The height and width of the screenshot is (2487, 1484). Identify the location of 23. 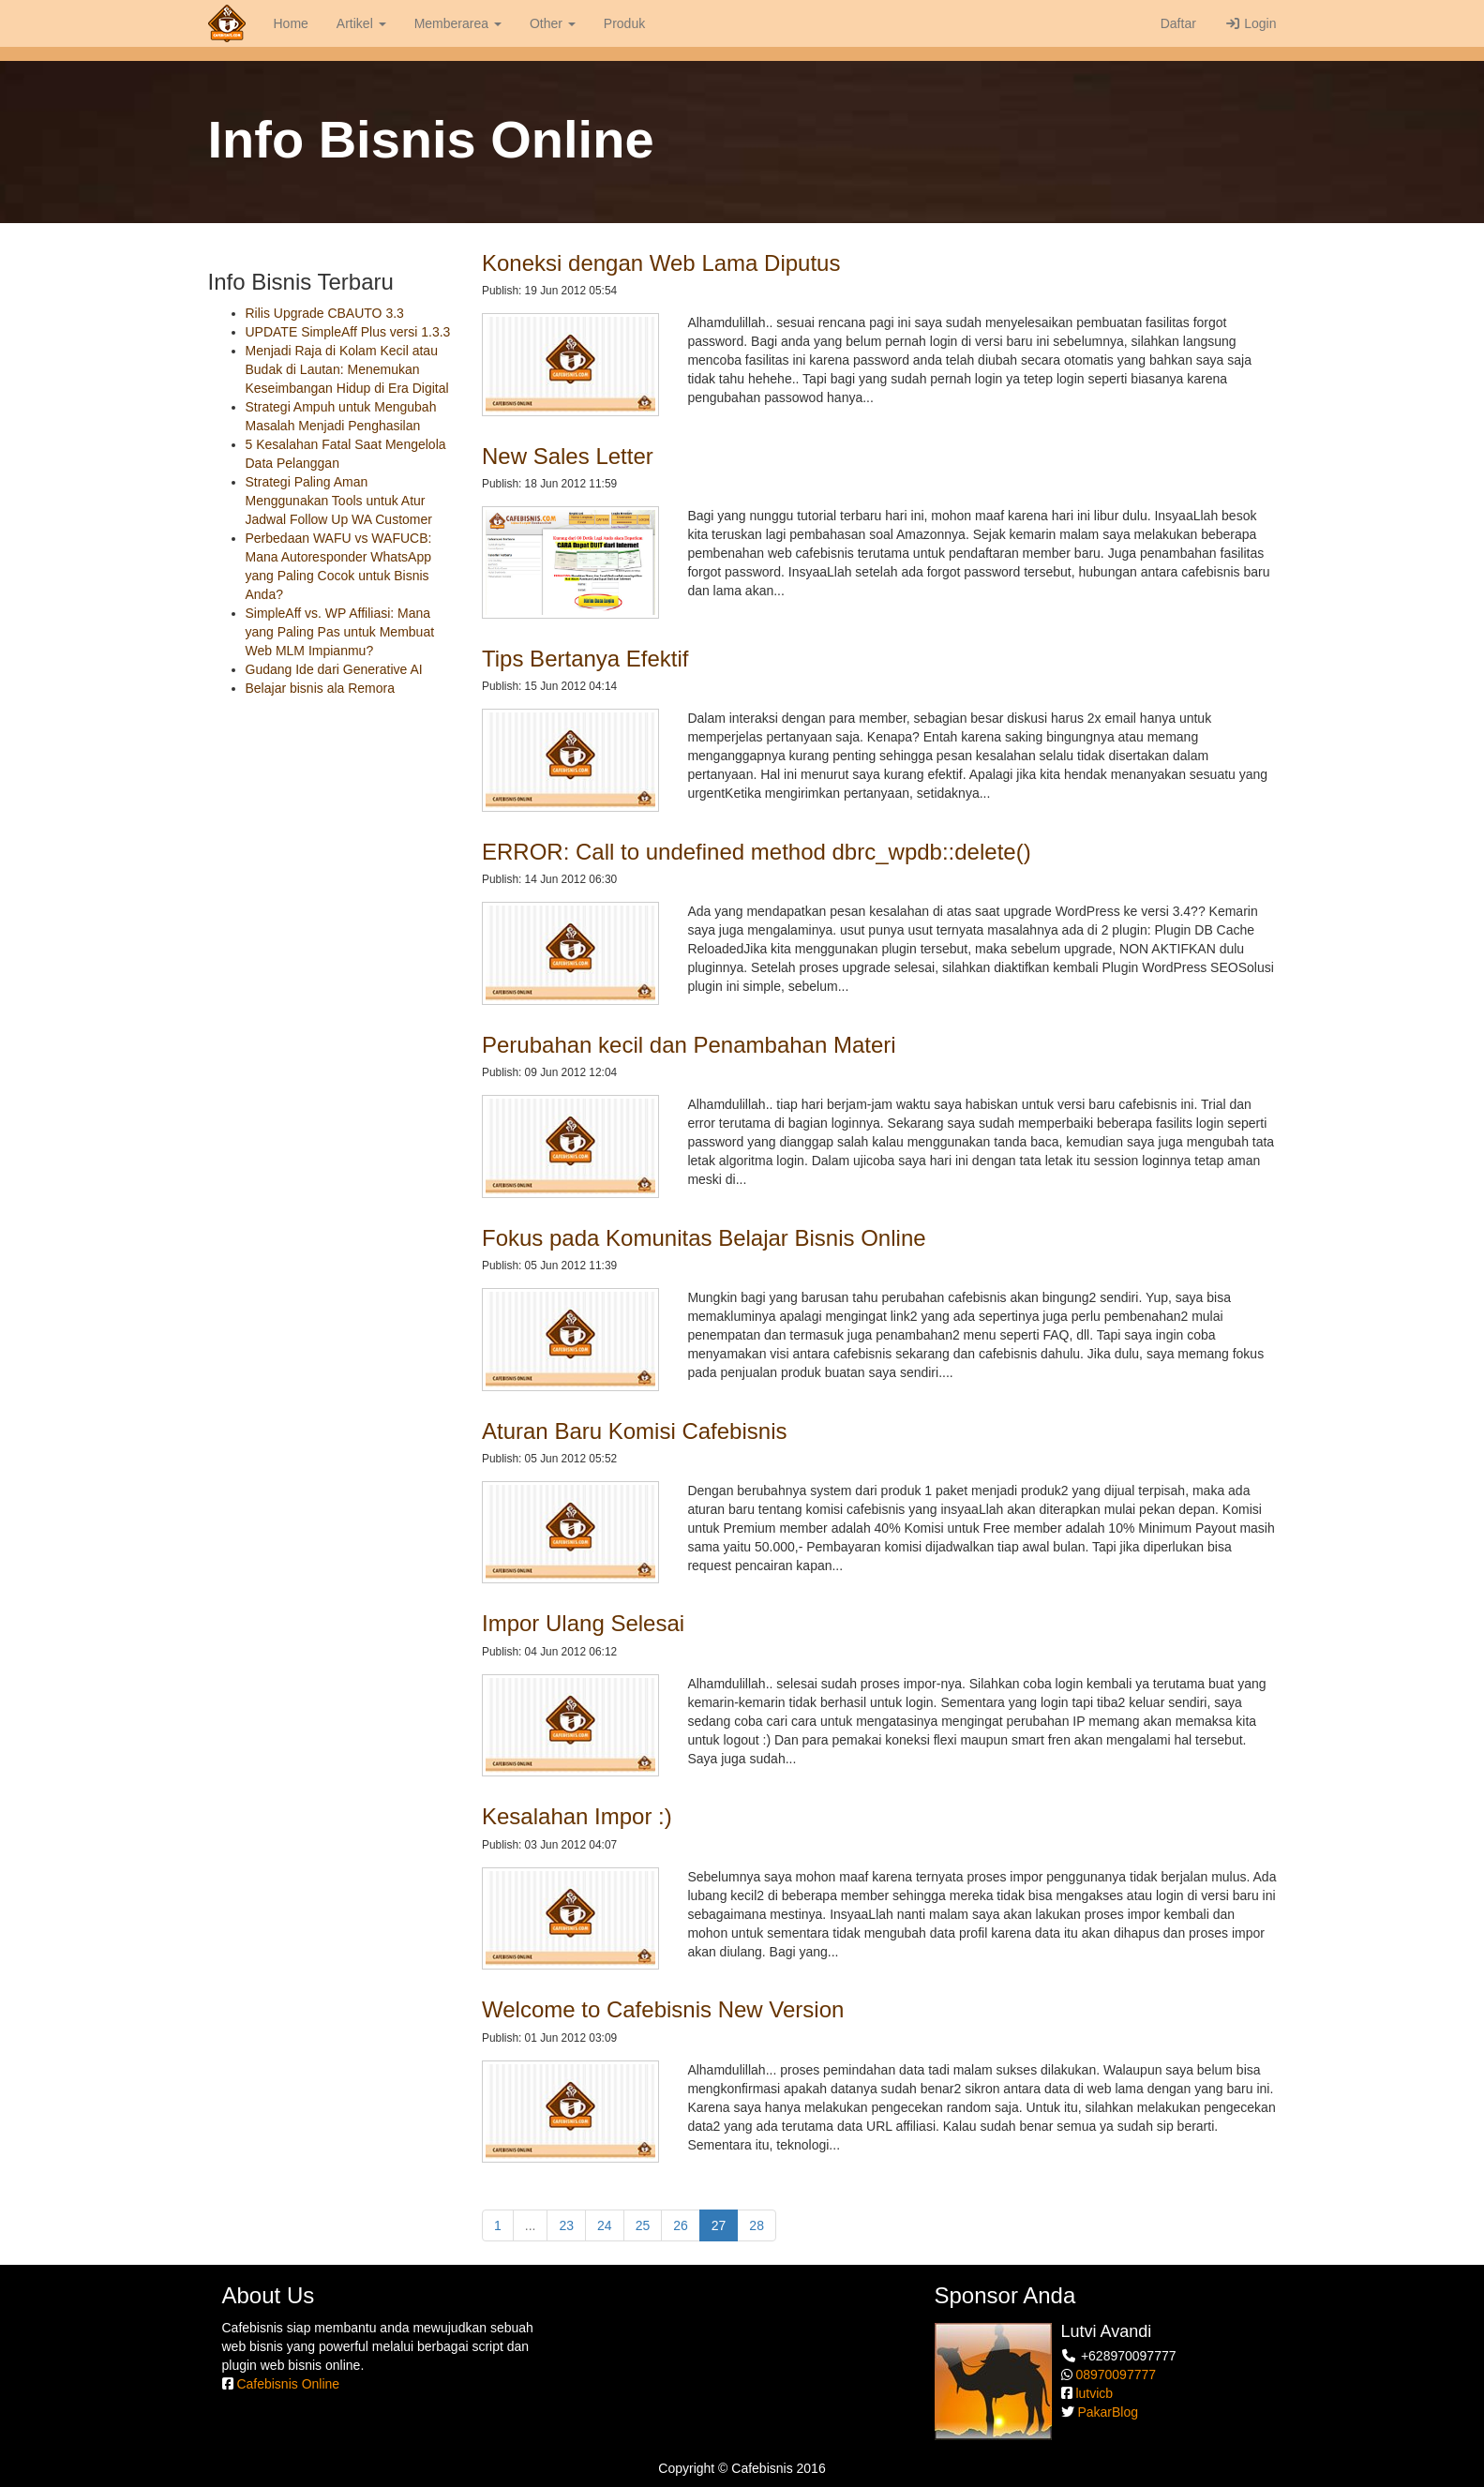
(566, 2225).